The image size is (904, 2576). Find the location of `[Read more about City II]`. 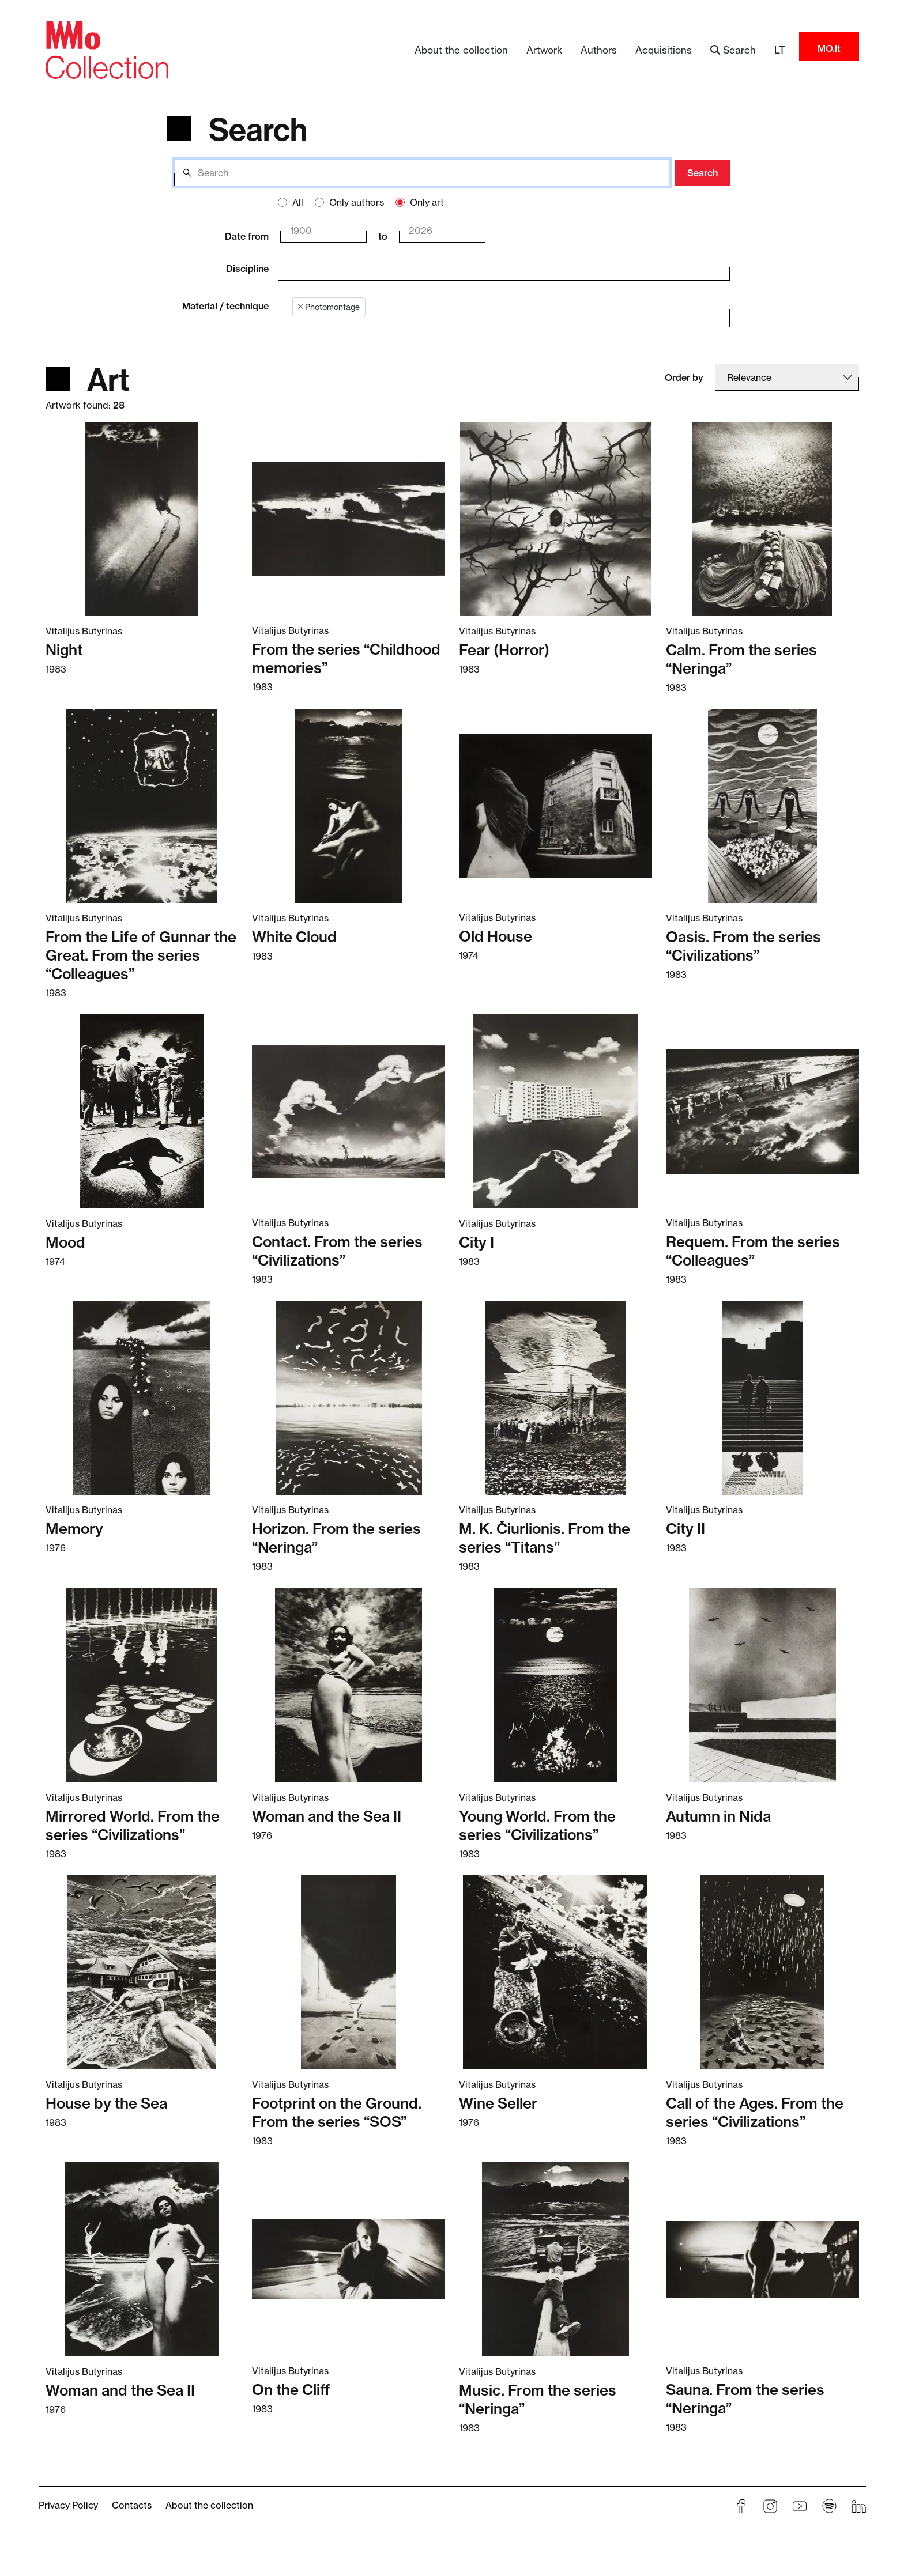

[Read more about City II] is located at coordinates (762, 1397).